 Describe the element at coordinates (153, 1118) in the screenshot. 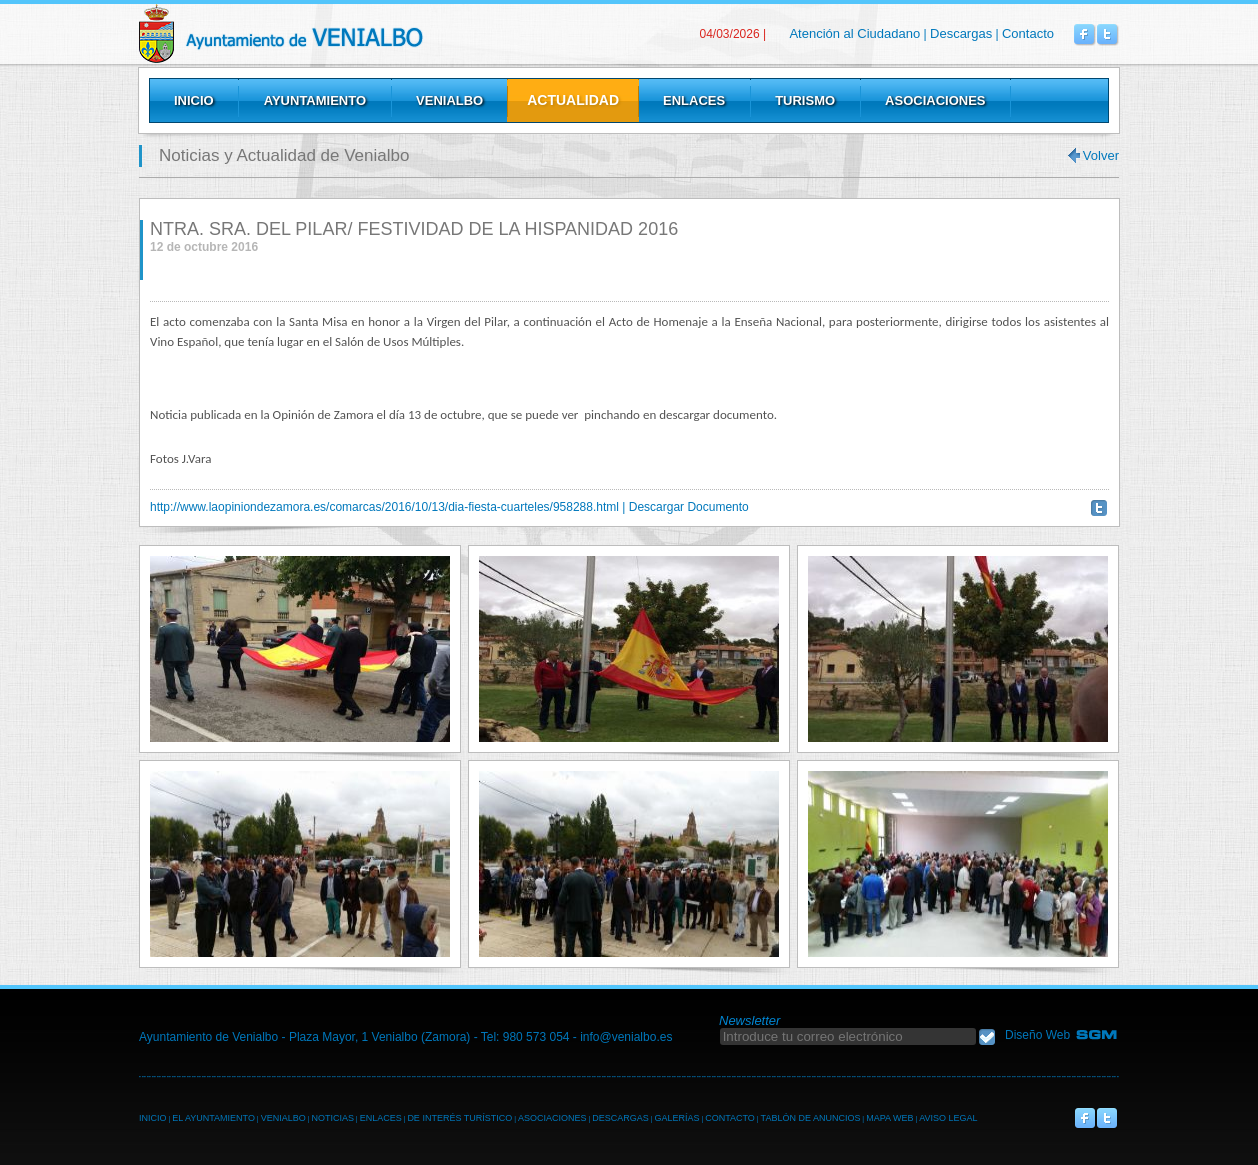

I see `INICIO` at that location.